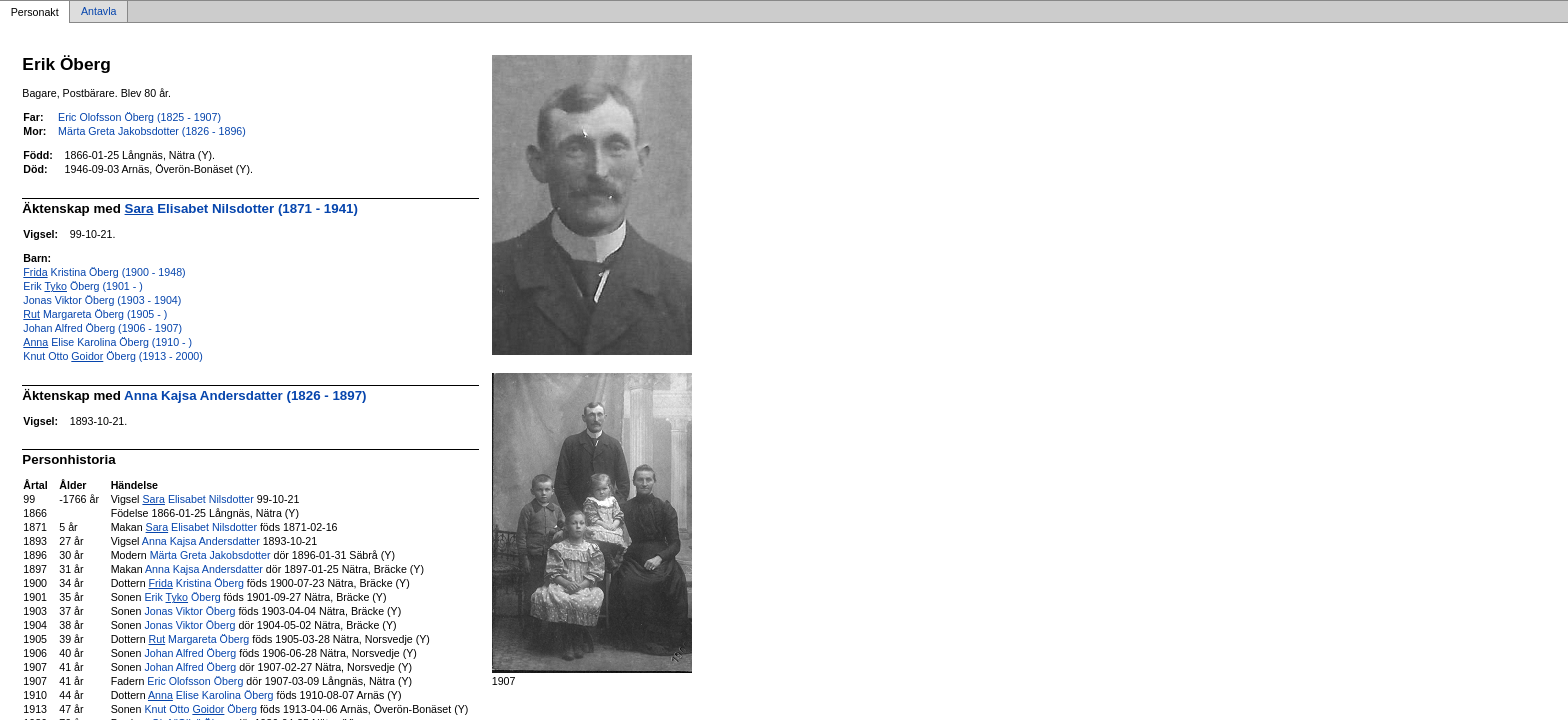 The image size is (1568, 720). Describe the element at coordinates (195, 681) in the screenshot. I see `Eric Olofsson Öberg` at that location.